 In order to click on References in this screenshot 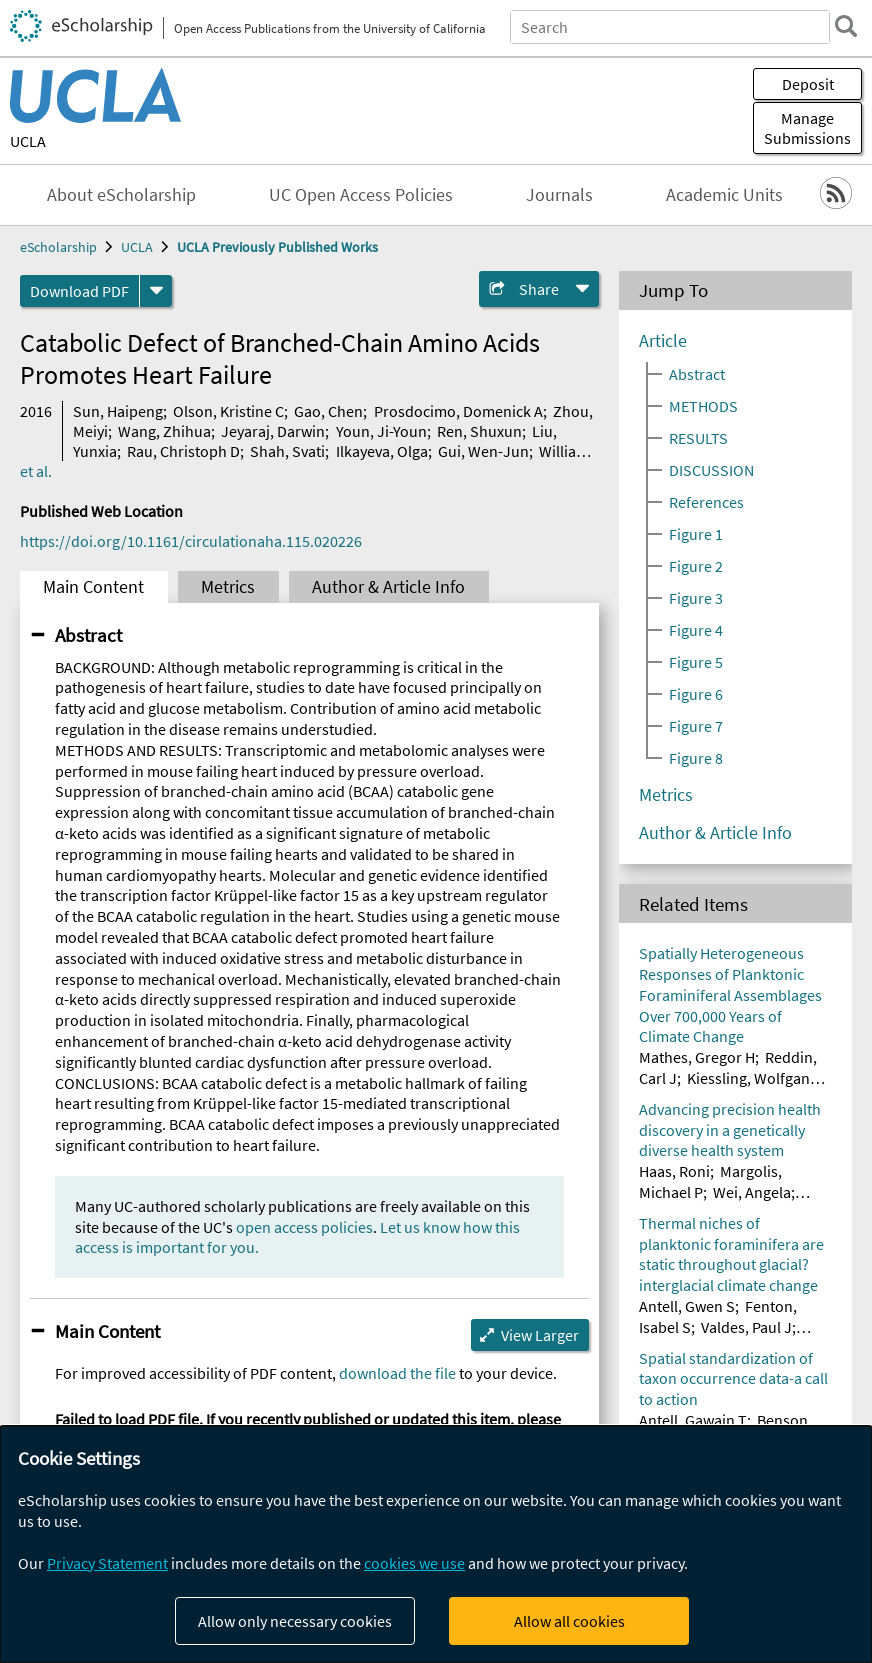, I will do `click(706, 502)`.